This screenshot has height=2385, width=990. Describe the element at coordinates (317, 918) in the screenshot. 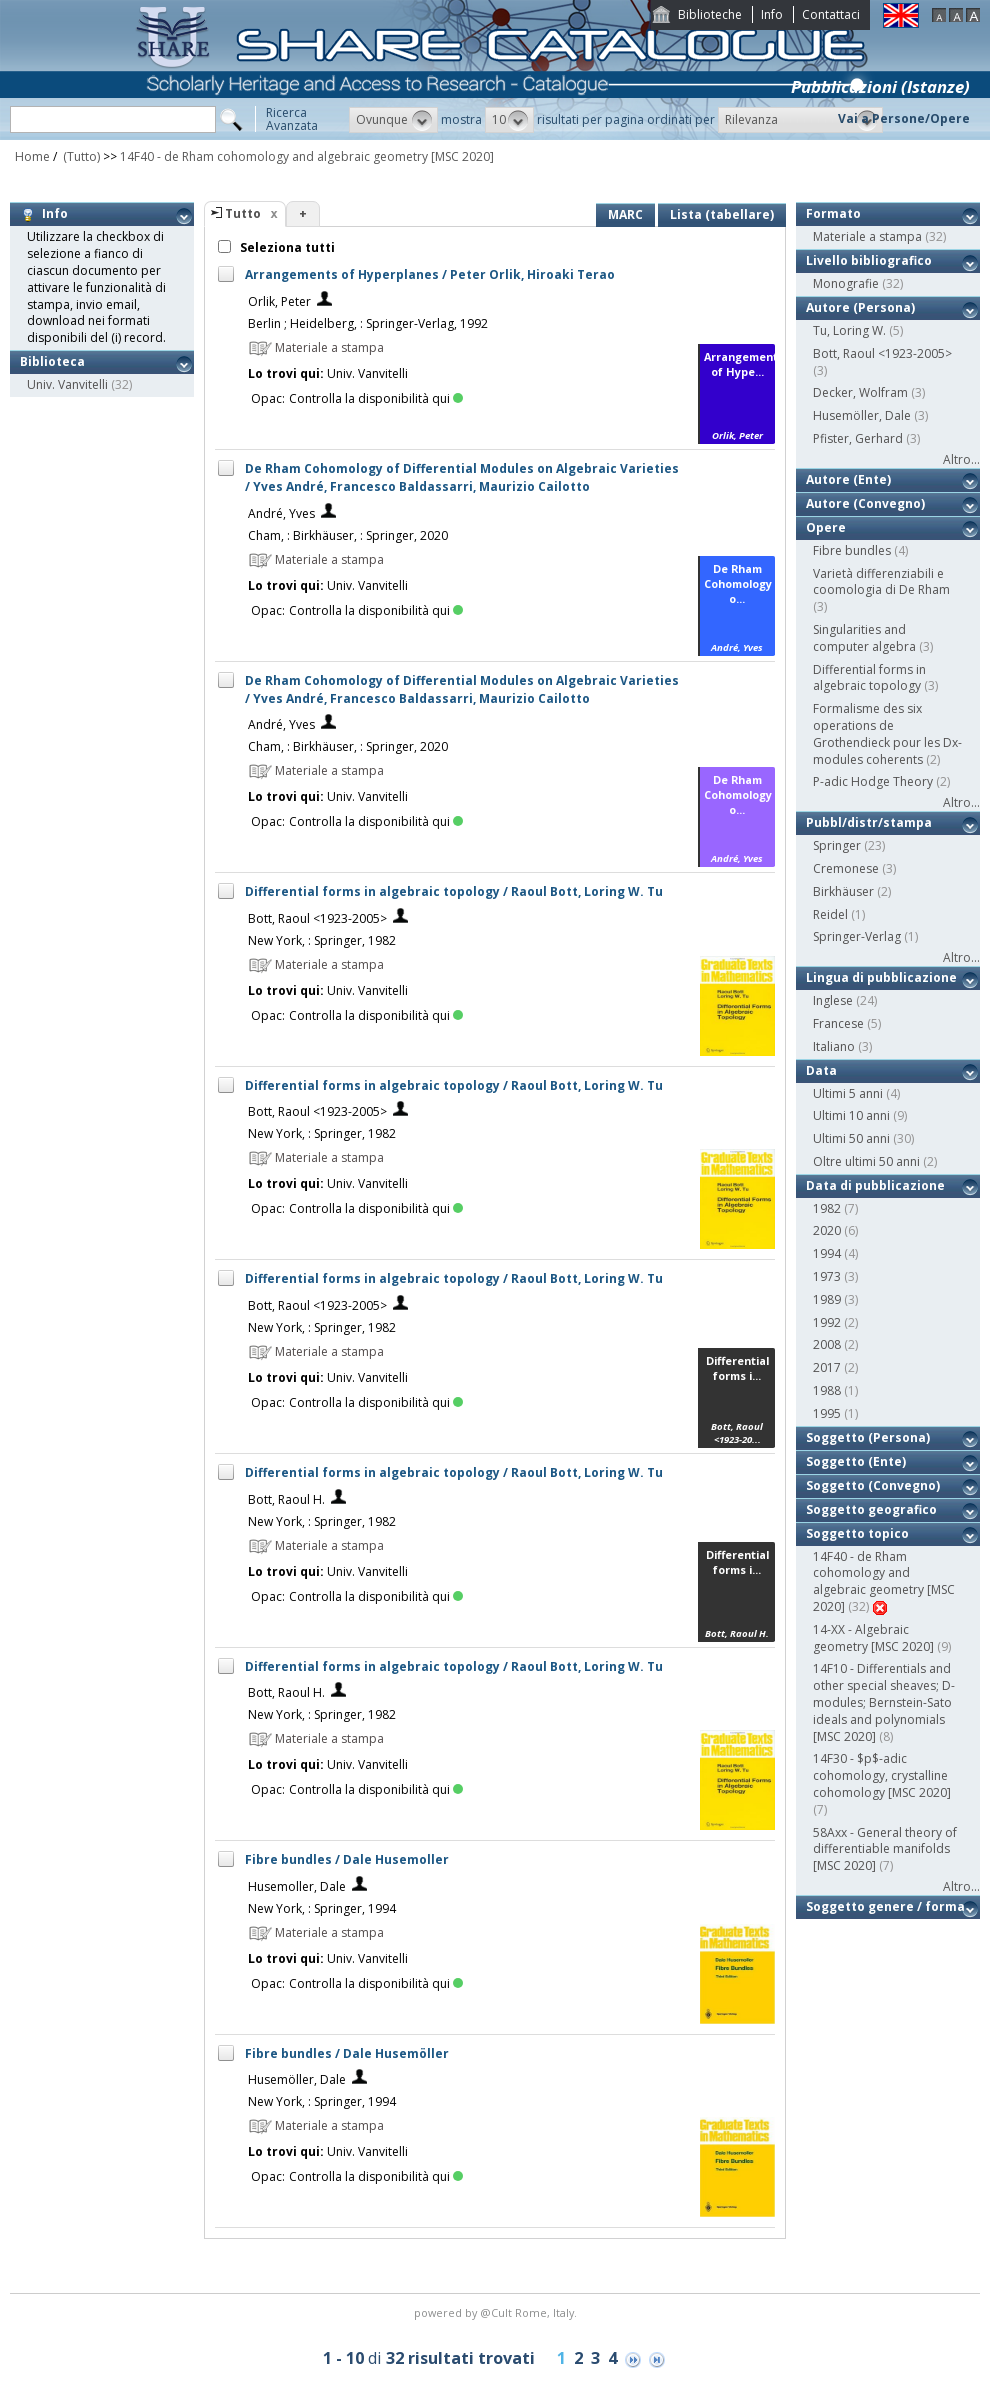

I see `Bott, Raoul <1923-2005>` at that location.